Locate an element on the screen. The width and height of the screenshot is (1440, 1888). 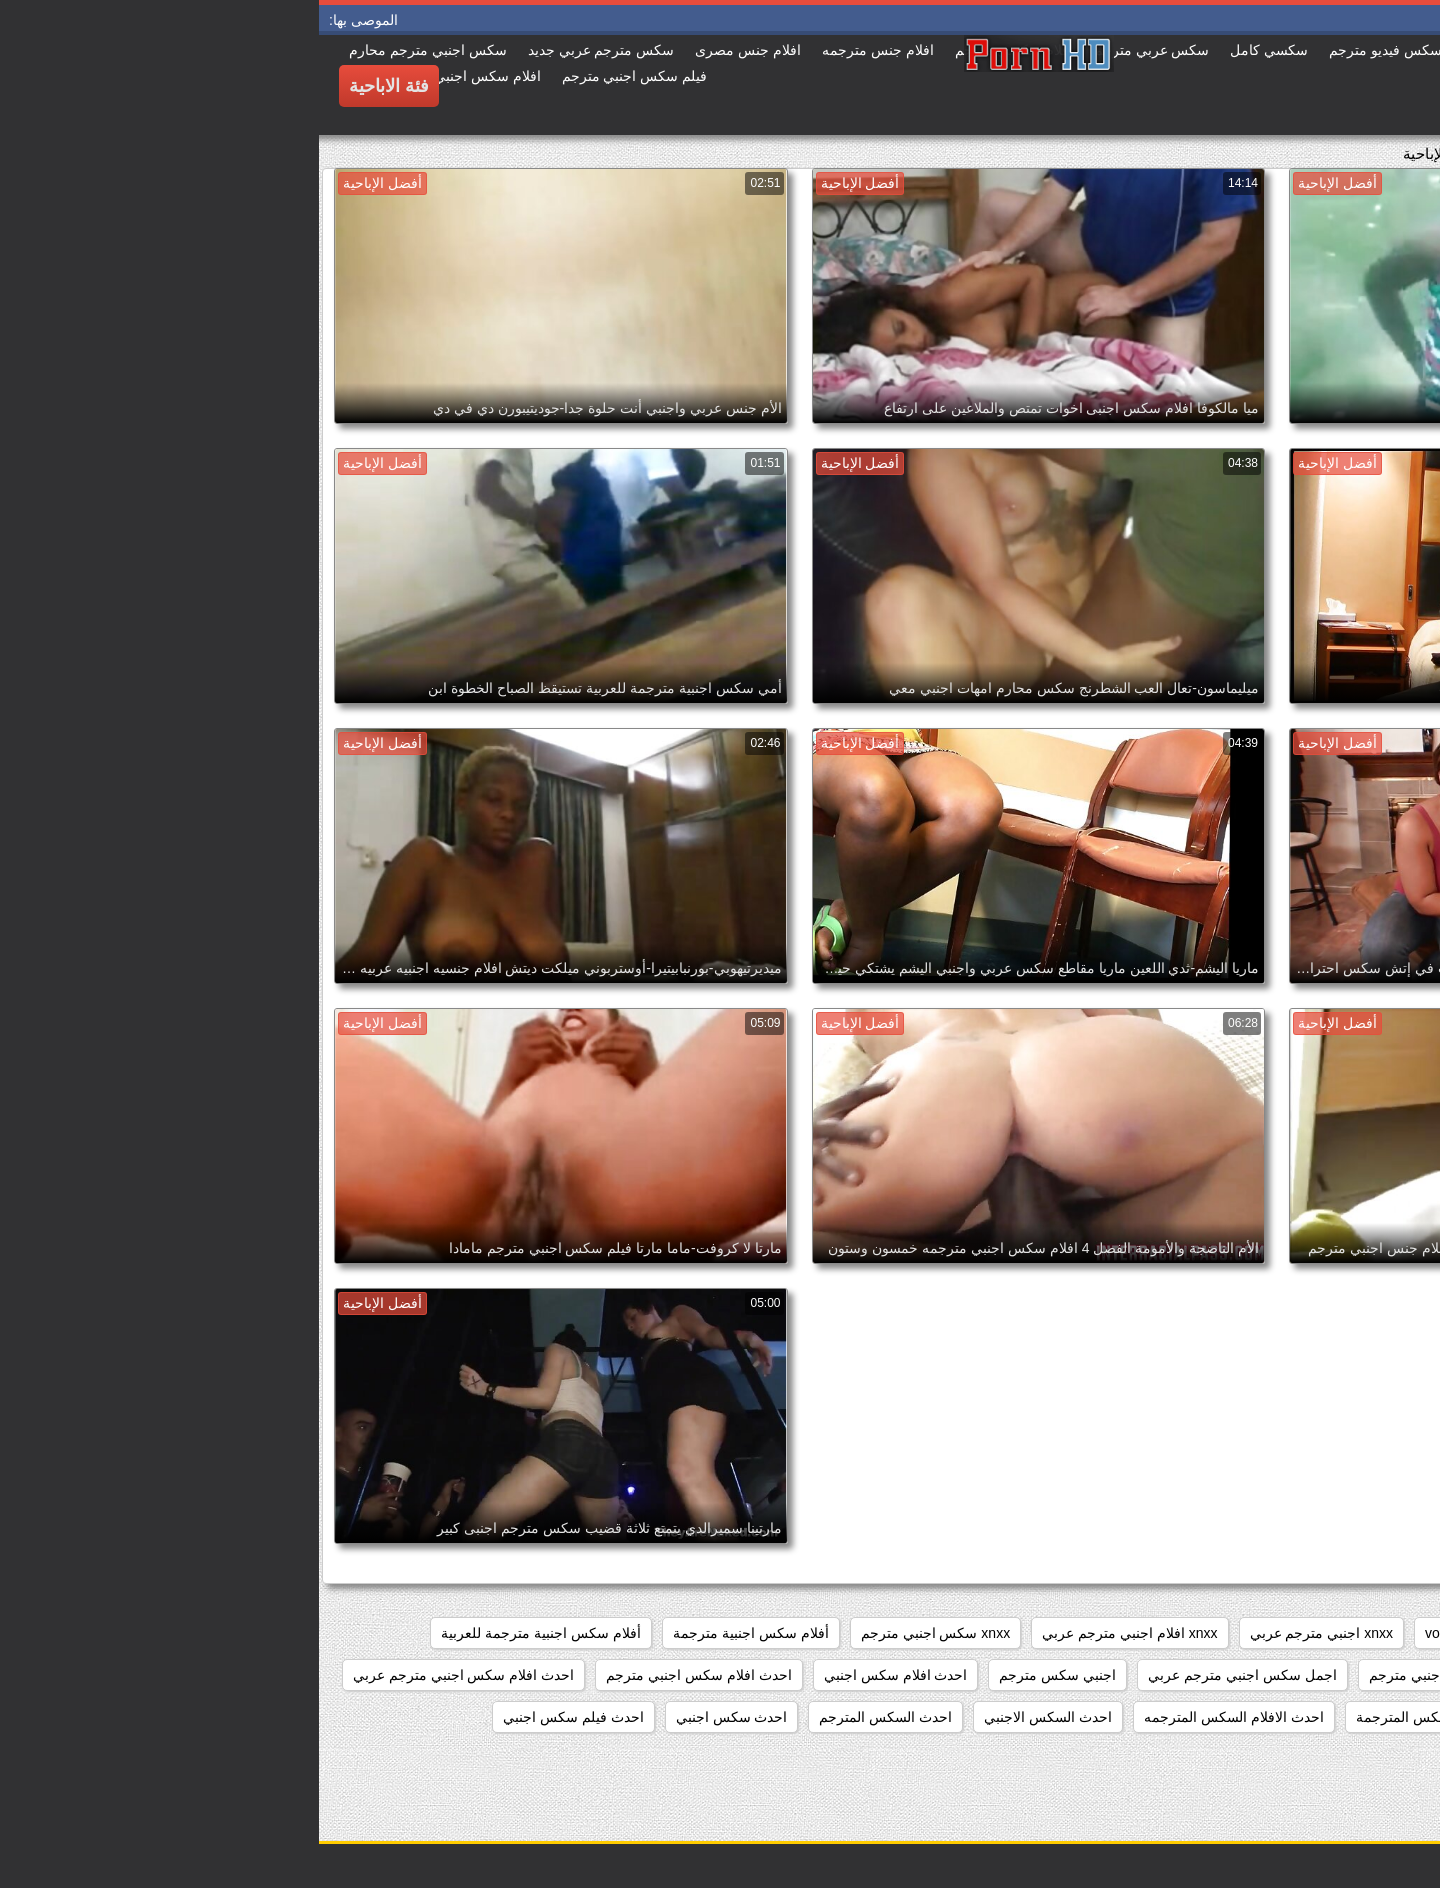
voyeur is located at coordinates (1127, 1633).